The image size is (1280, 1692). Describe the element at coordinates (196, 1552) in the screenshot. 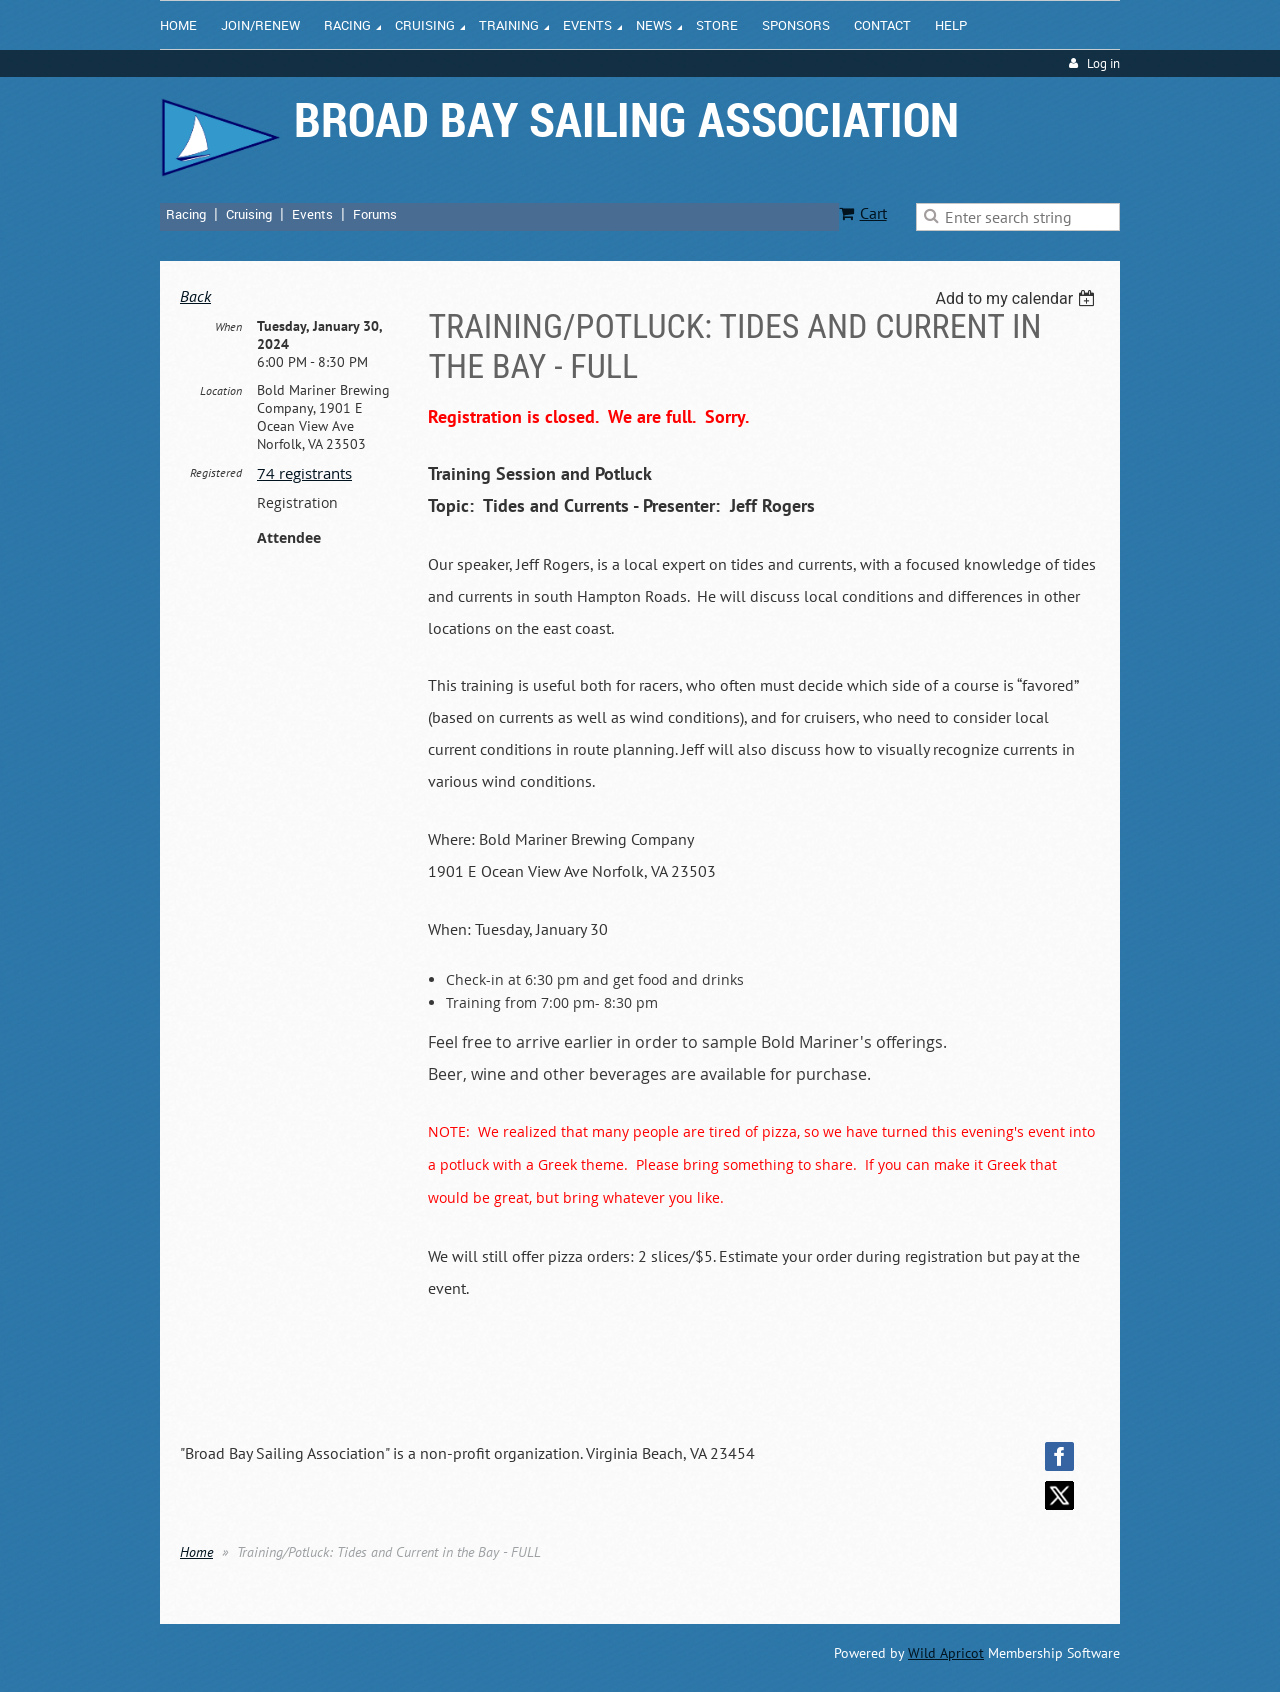

I see `Home` at that location.